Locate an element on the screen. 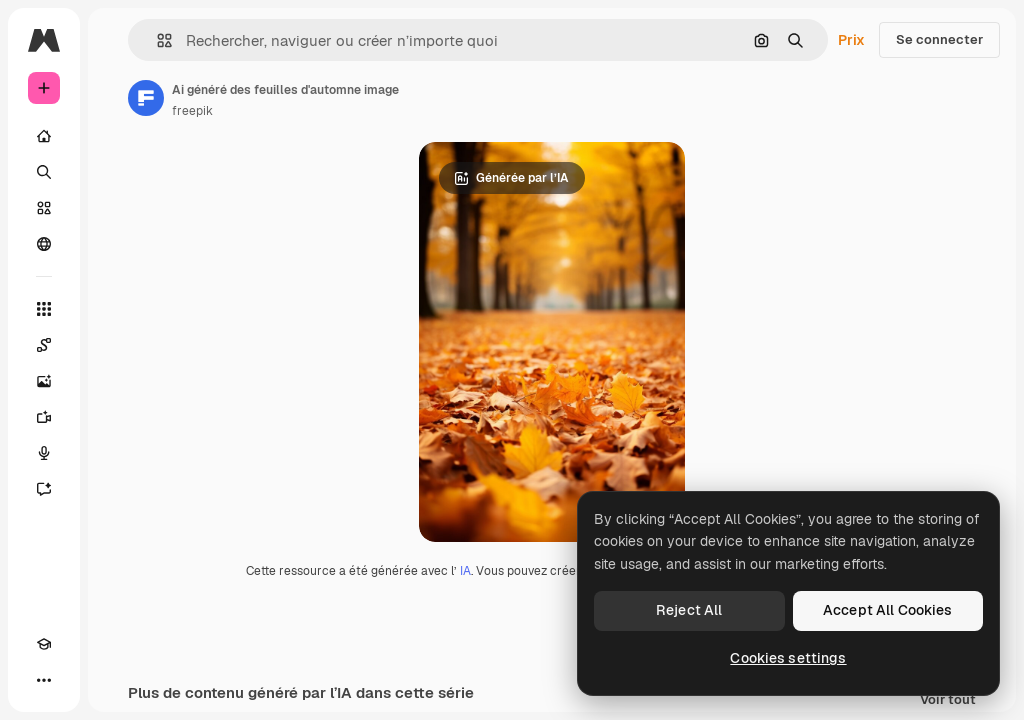 This screenshot has width=1024, height=720. [Academy] is located at coordinates (44, 644).